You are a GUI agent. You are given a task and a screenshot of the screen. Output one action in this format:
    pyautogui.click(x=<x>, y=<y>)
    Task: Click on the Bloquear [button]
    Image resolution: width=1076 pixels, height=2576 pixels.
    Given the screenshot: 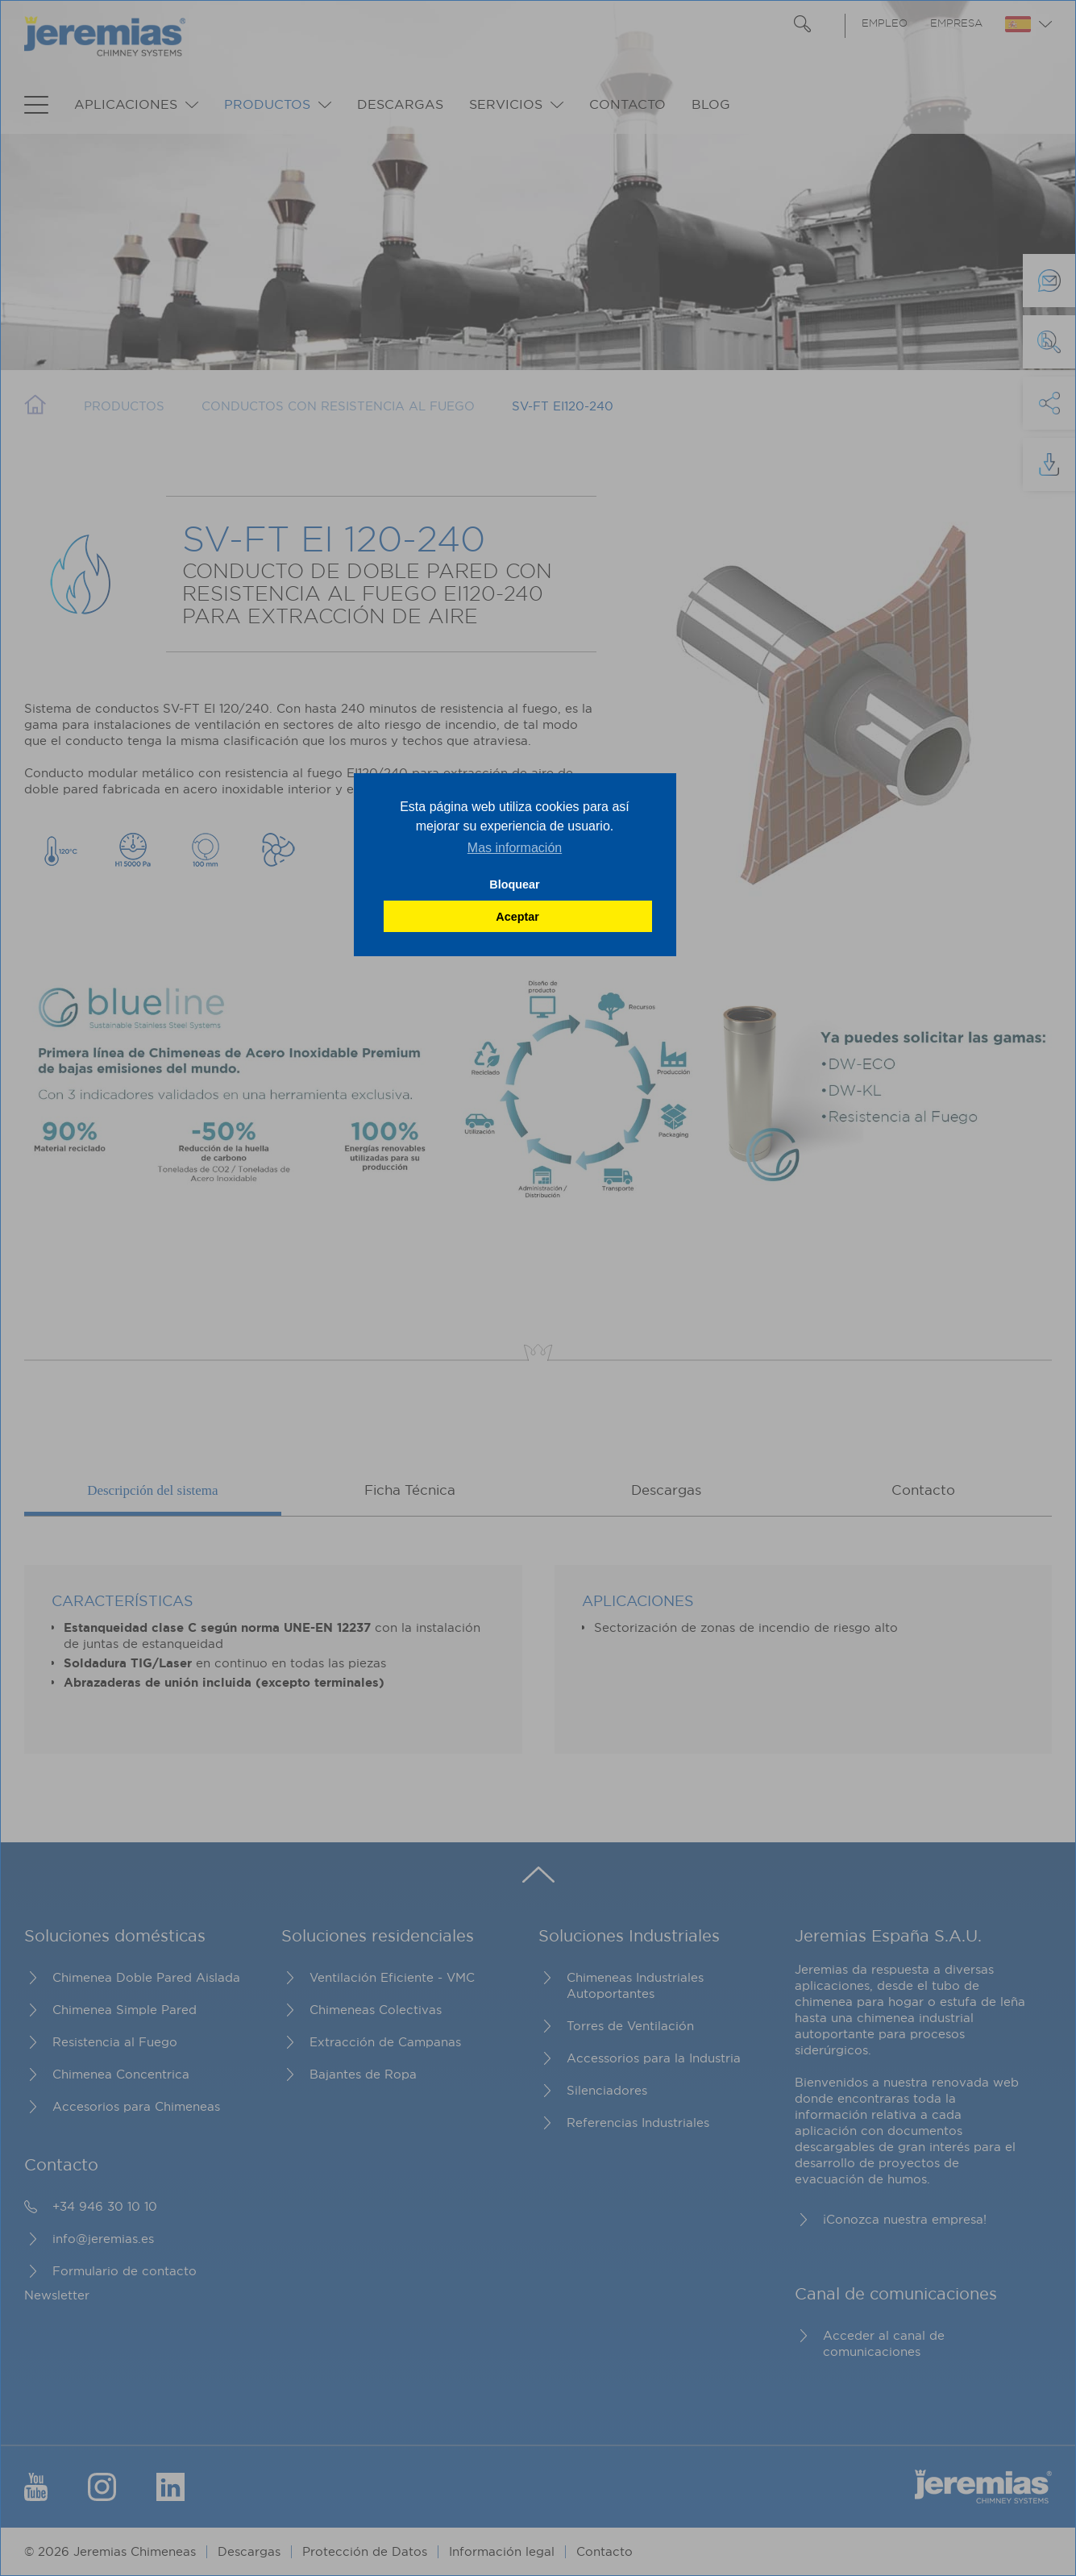 What is the action you would take?
    pyautogui.click(x=514, y=884)
    